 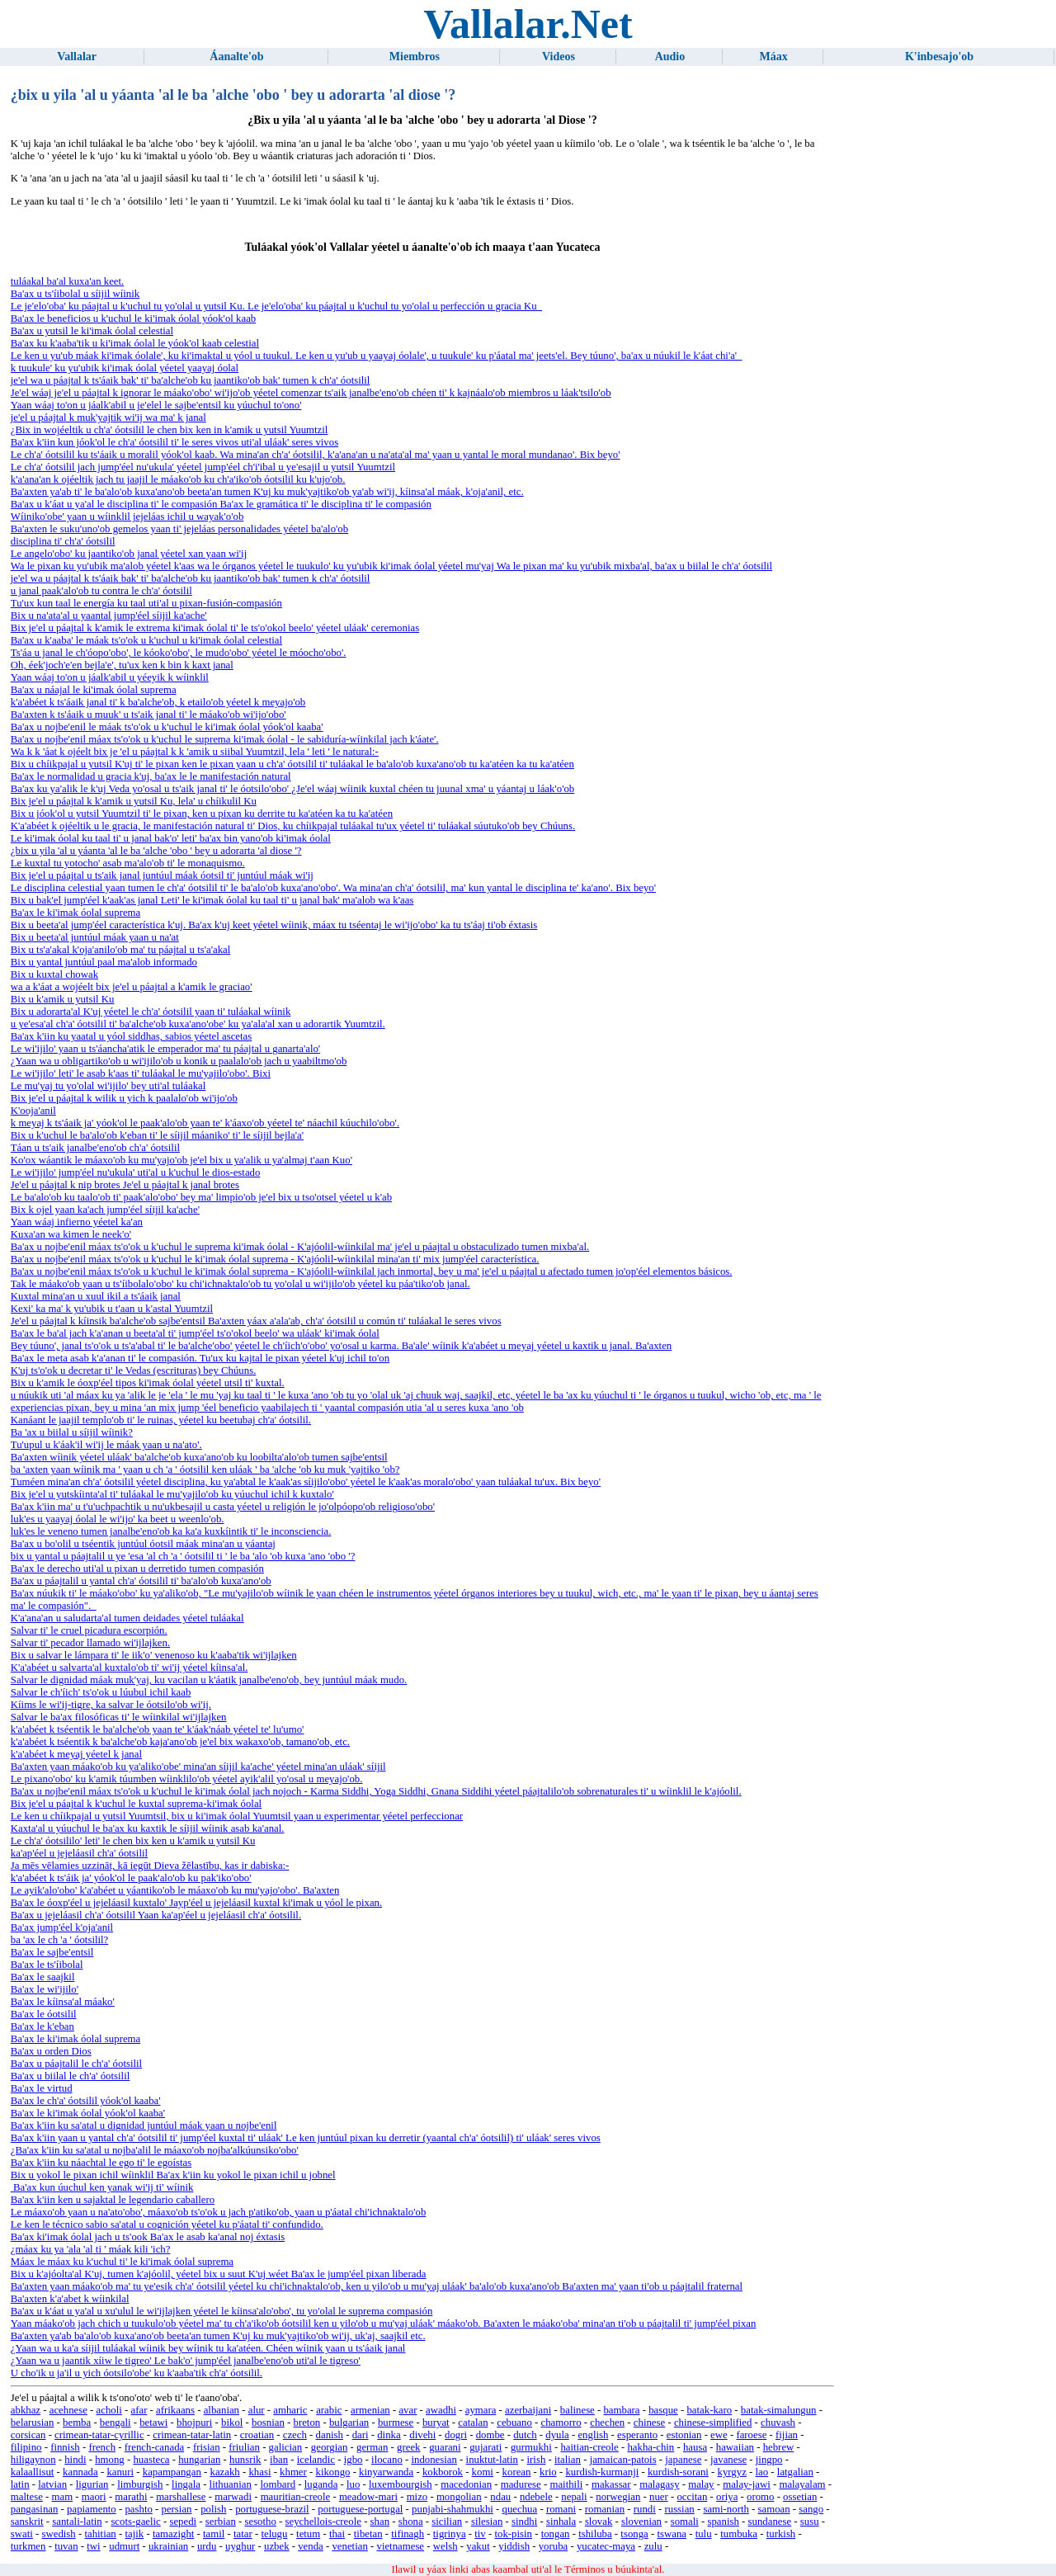 What do you see at coordinates (139, 2410) in the screenshot?
I see `afar` at bounding box center [139, 2410].